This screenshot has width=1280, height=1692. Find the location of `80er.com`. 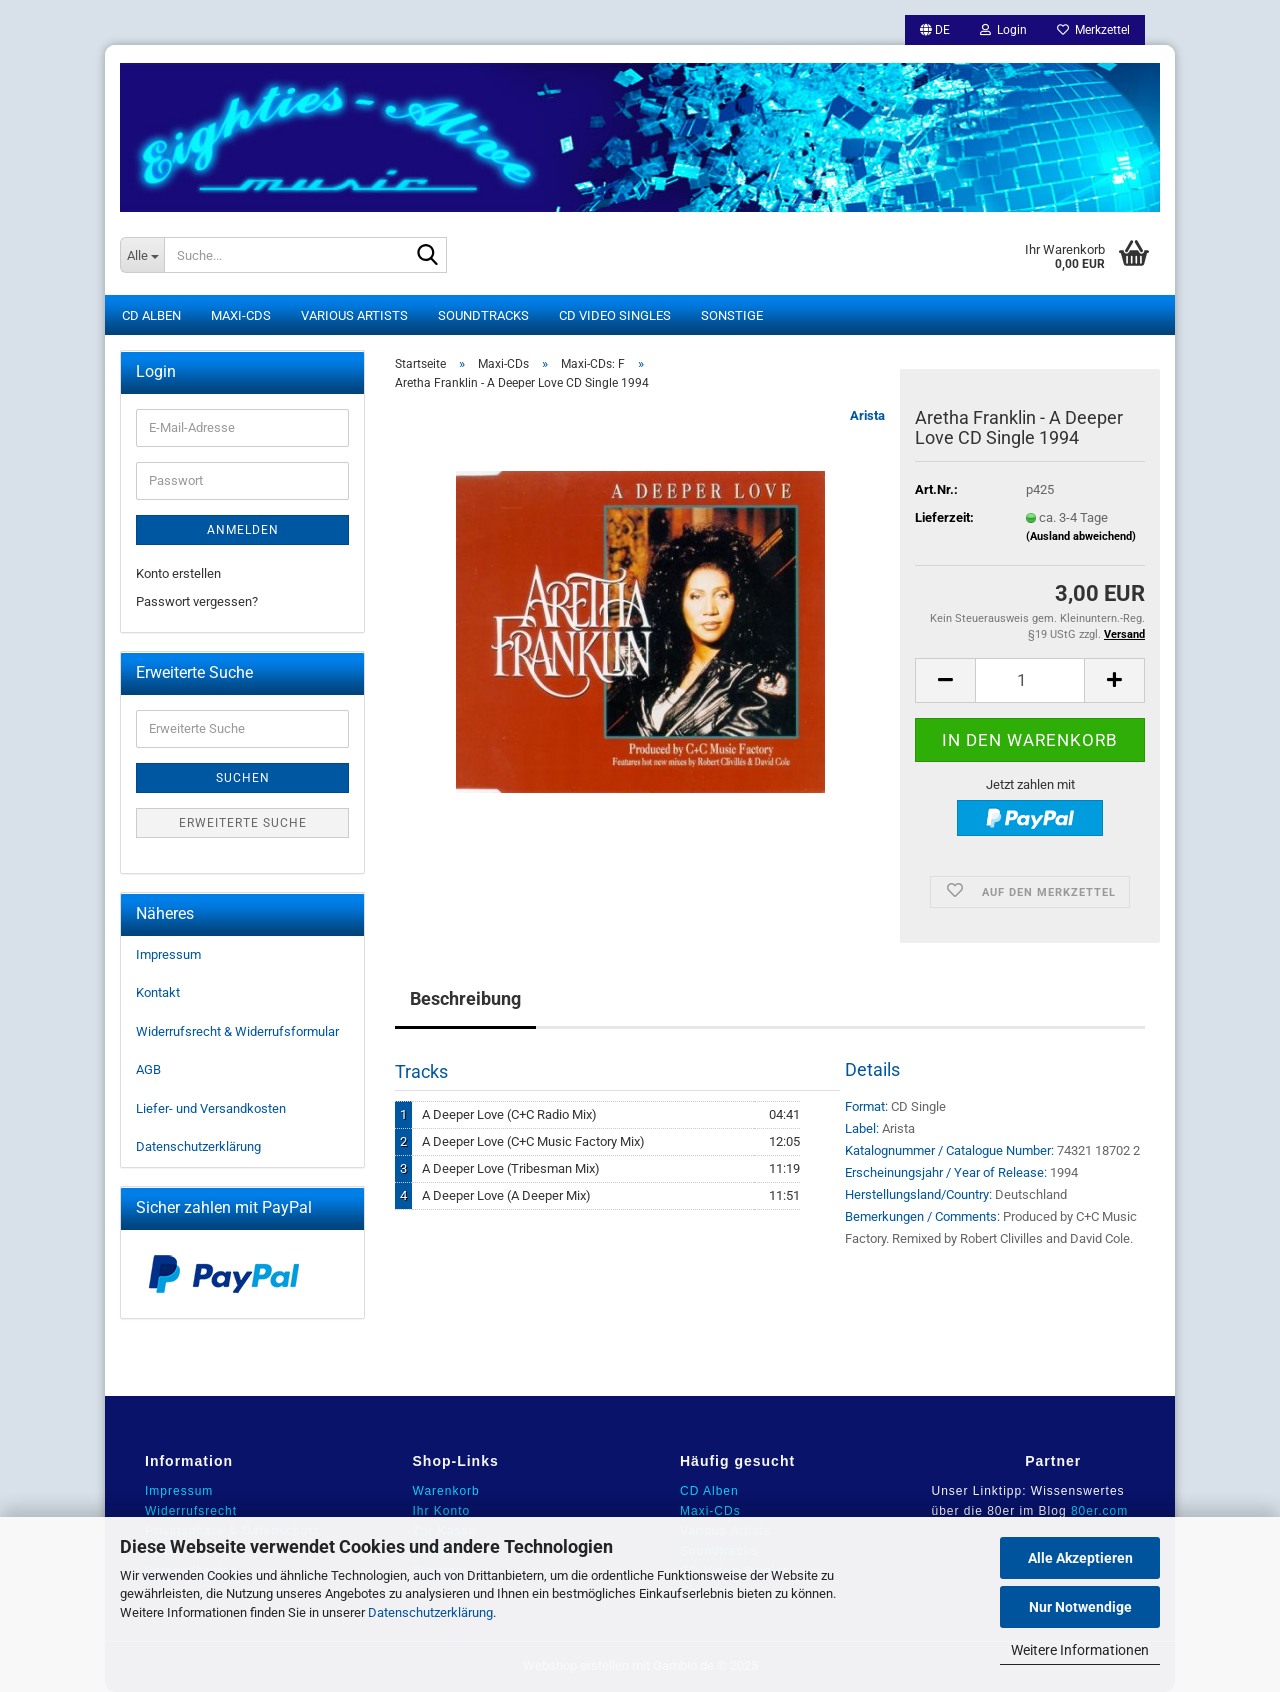

80er.com is located at coordinates (1099, 1511).